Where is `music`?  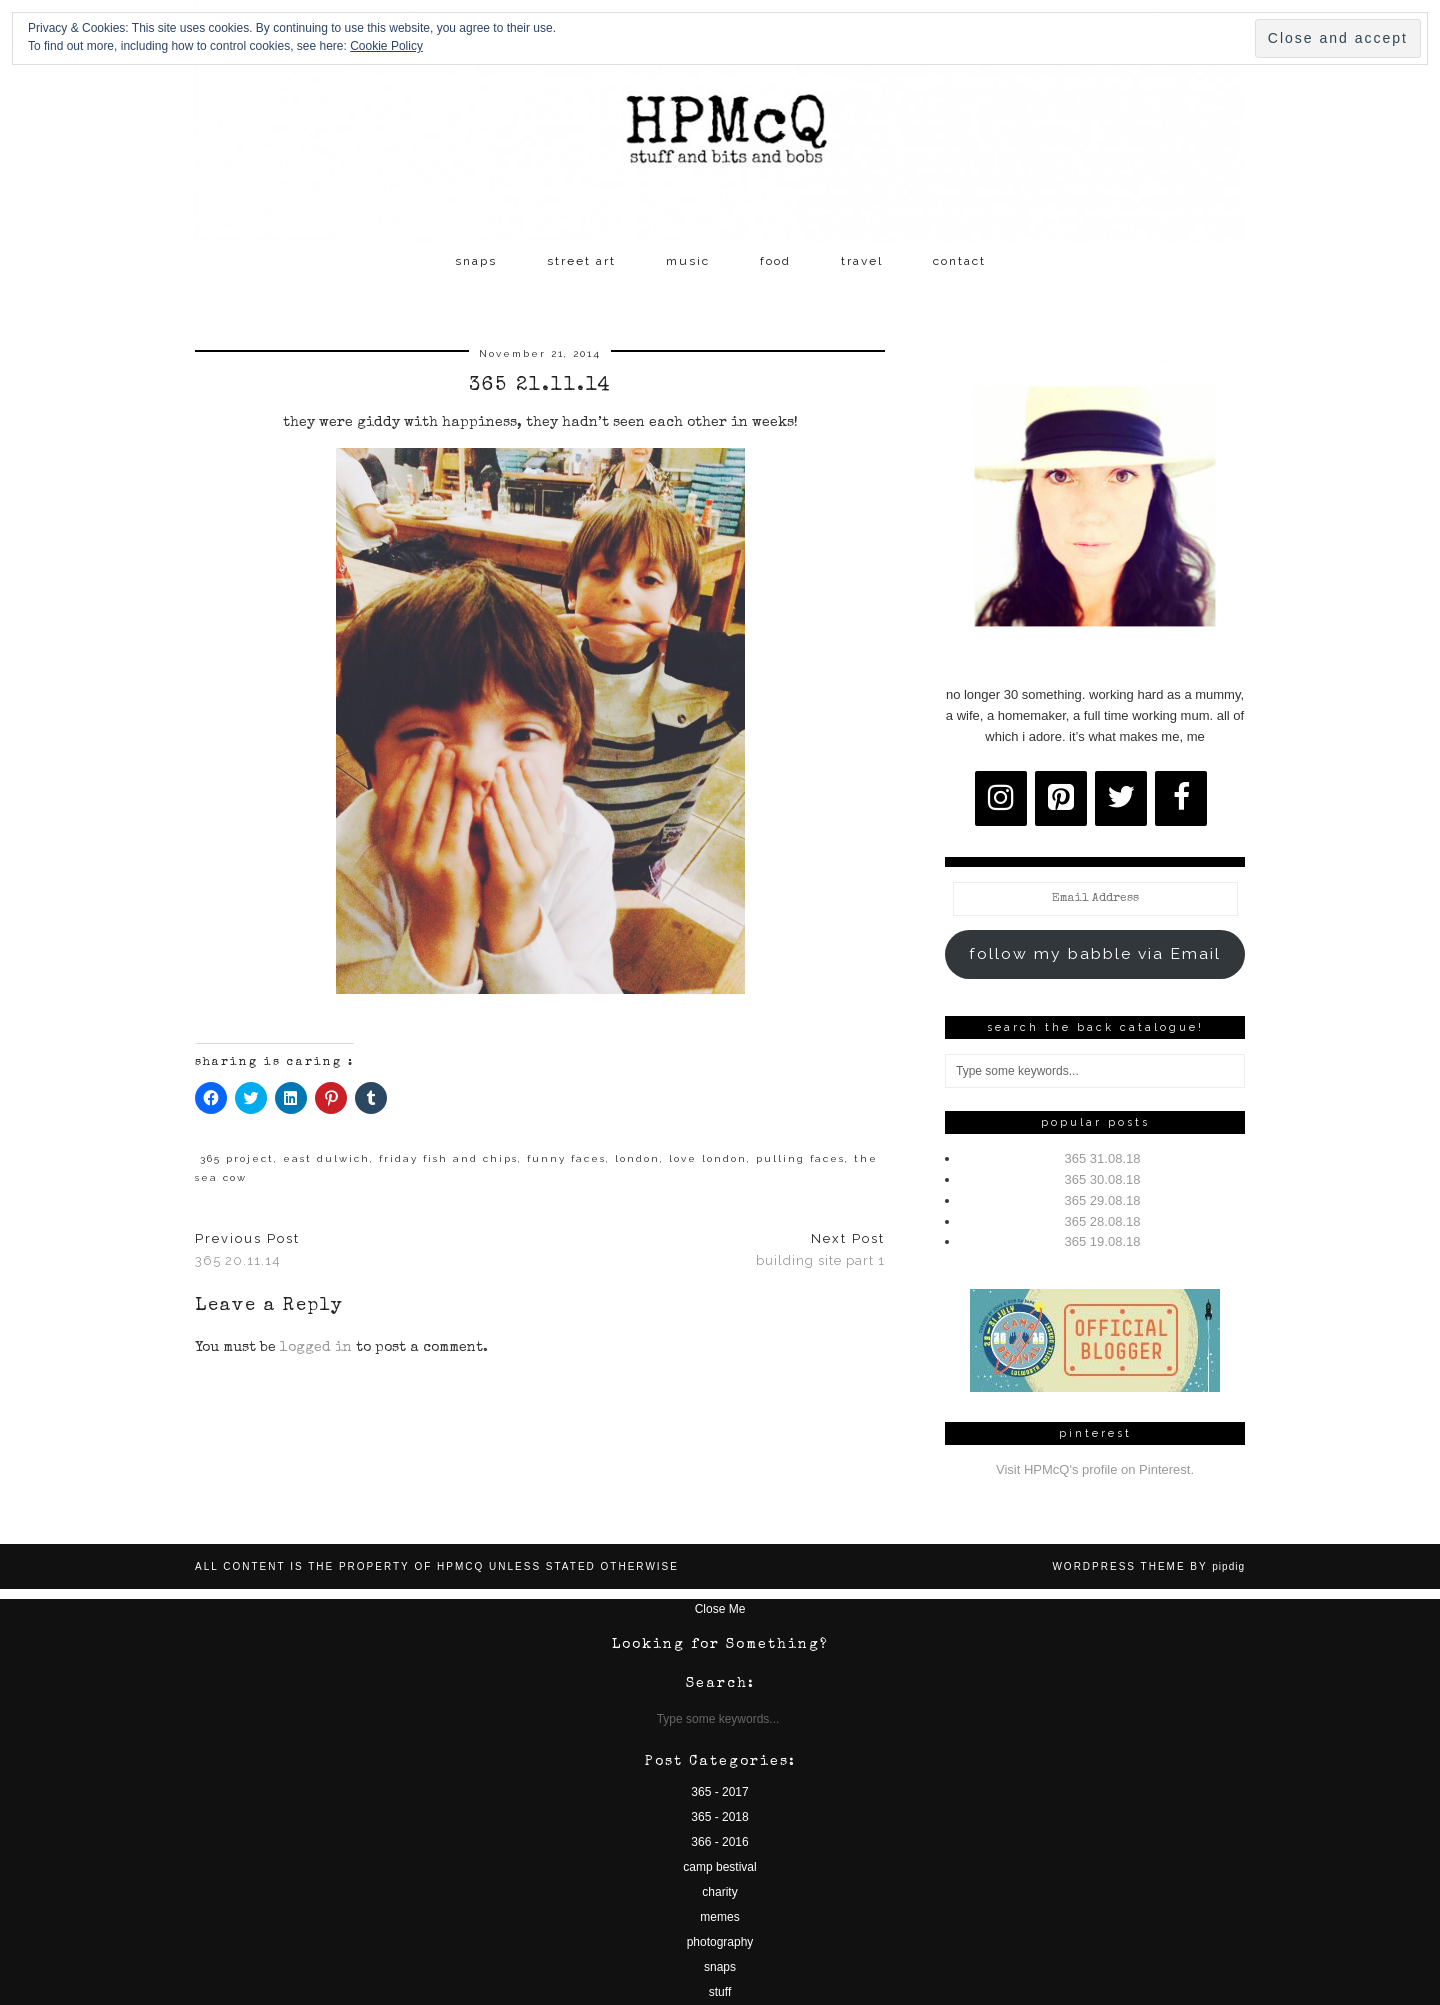
music is located at coordinates (688, 261).